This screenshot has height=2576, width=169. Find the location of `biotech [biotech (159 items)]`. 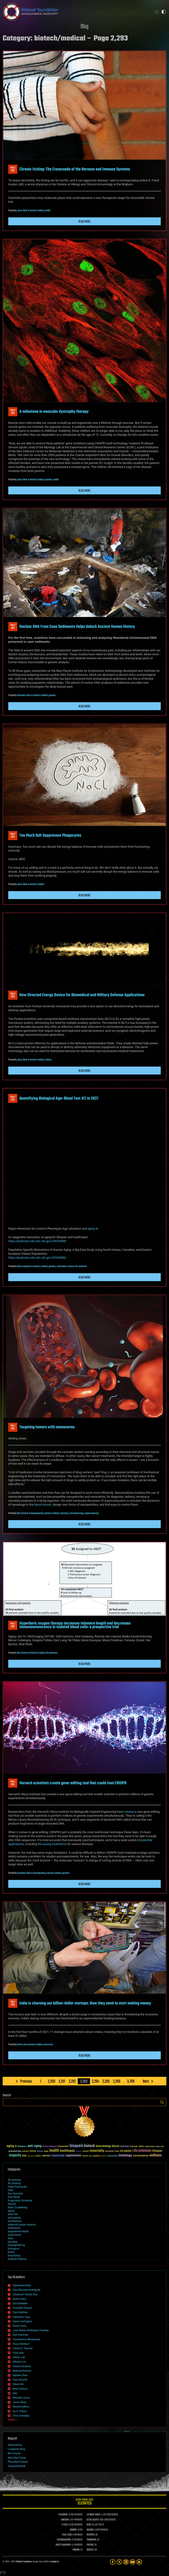

biotech [biotech (159 items)] is located at coordinates (89, 2146).